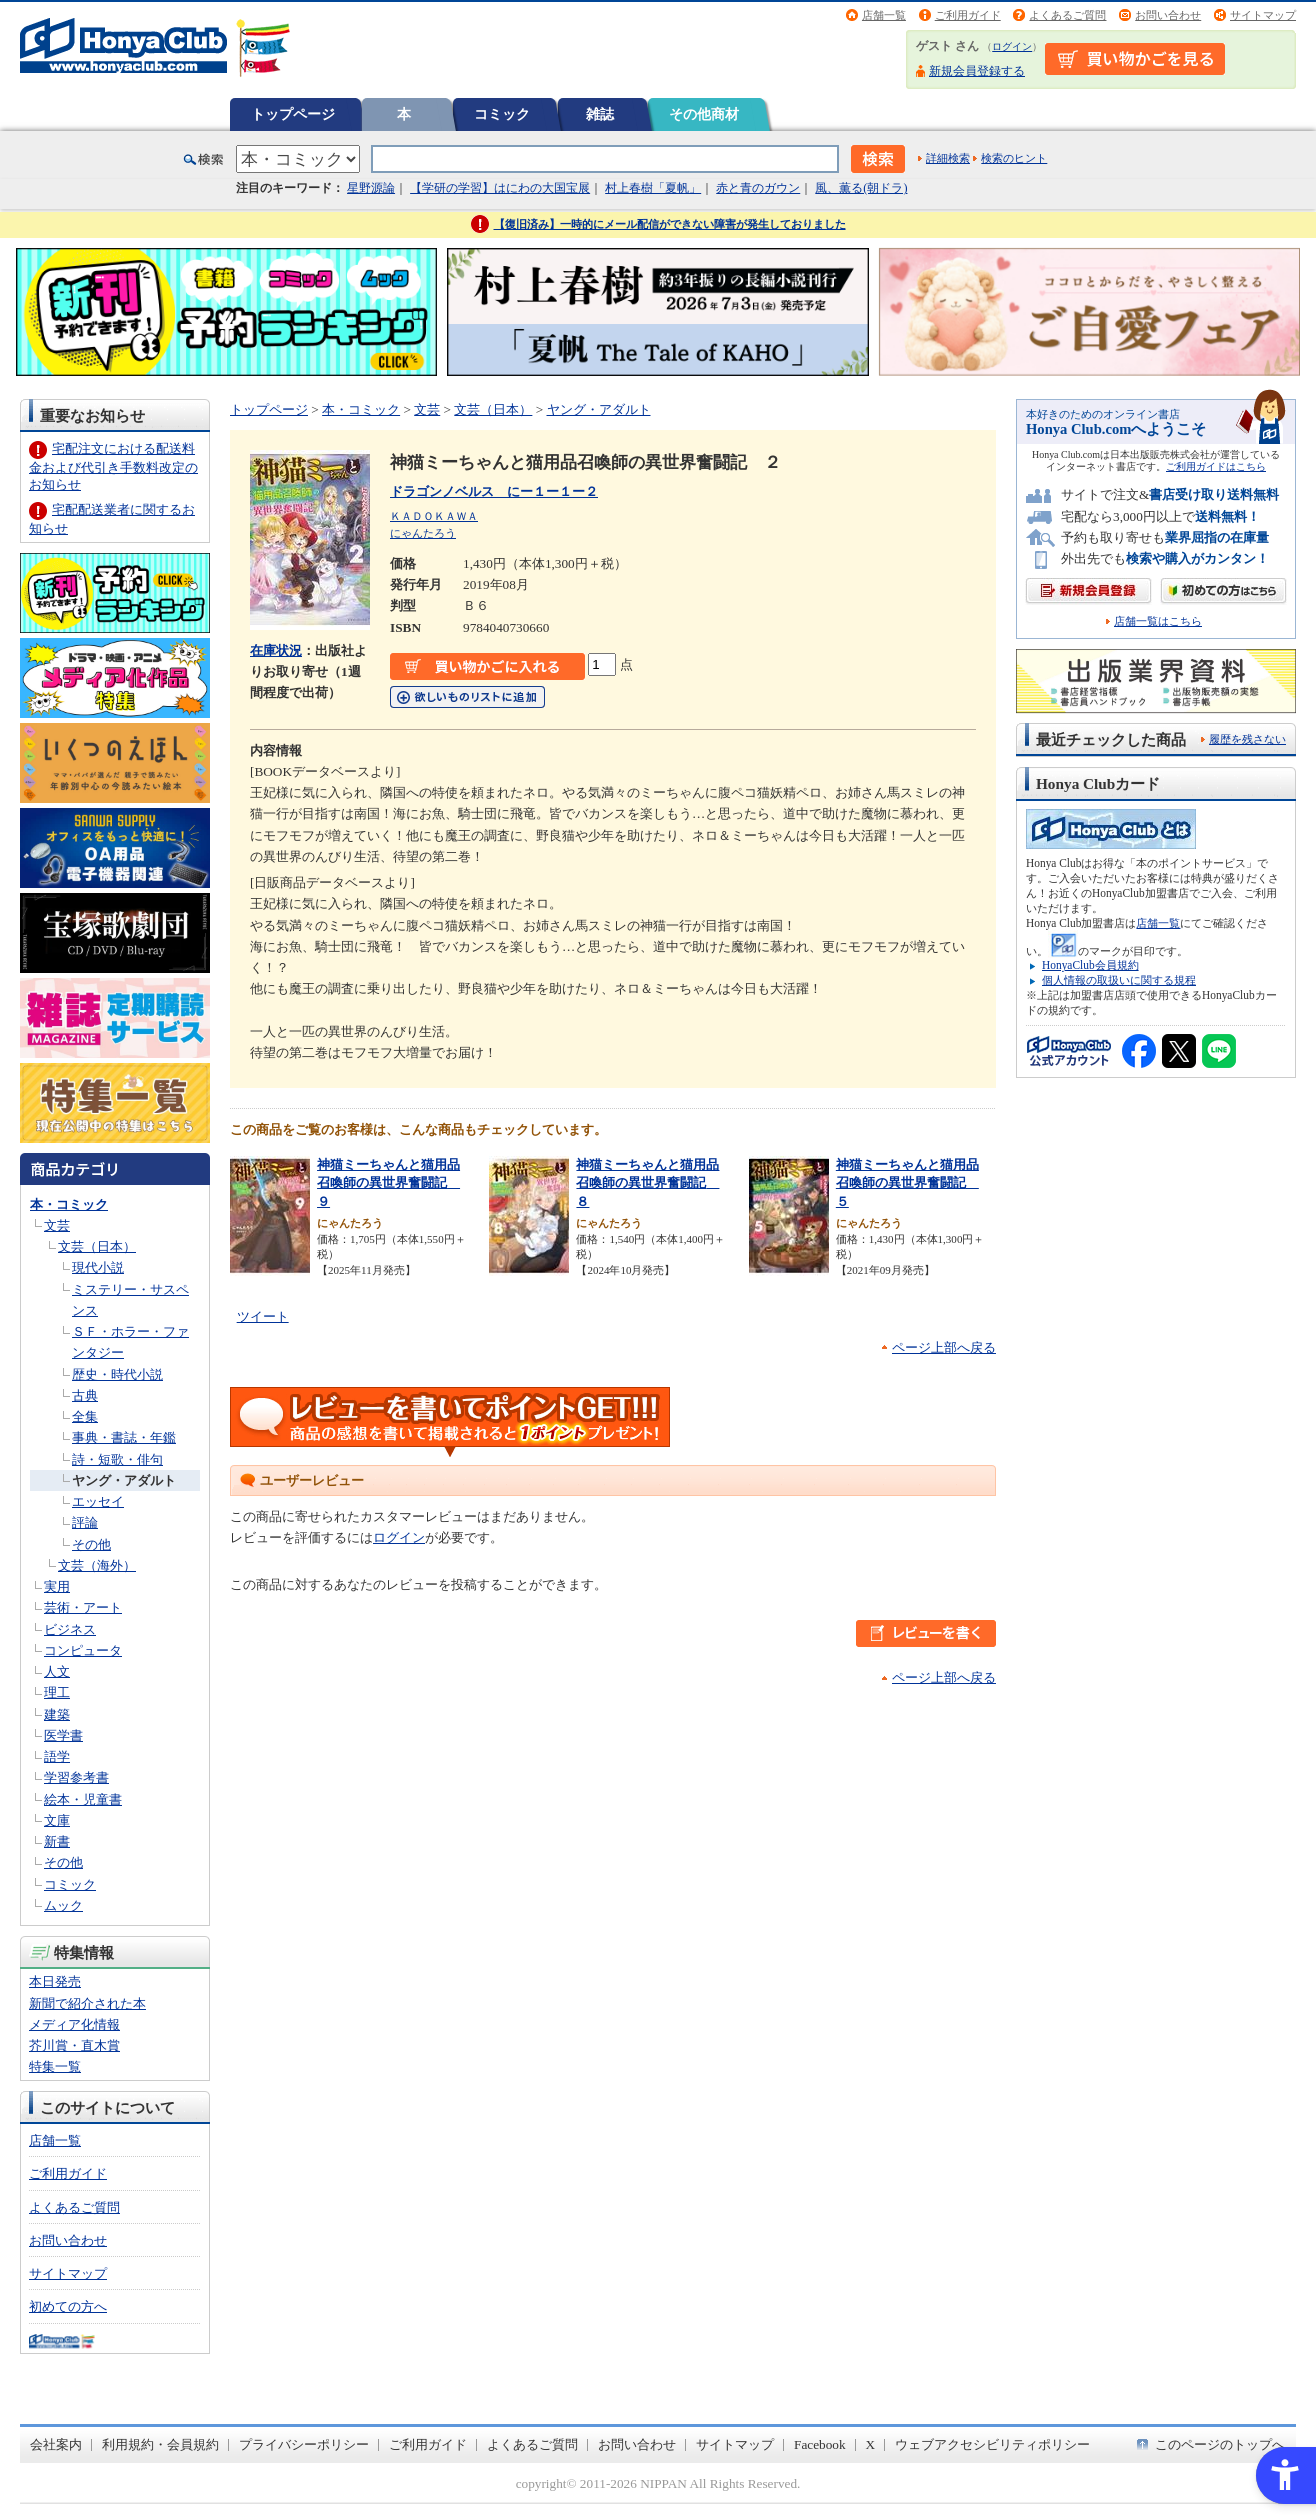  Describe the element at coordinates (1090, 965) in the screenshot. I see `HonyaClub会員規約` at that location.